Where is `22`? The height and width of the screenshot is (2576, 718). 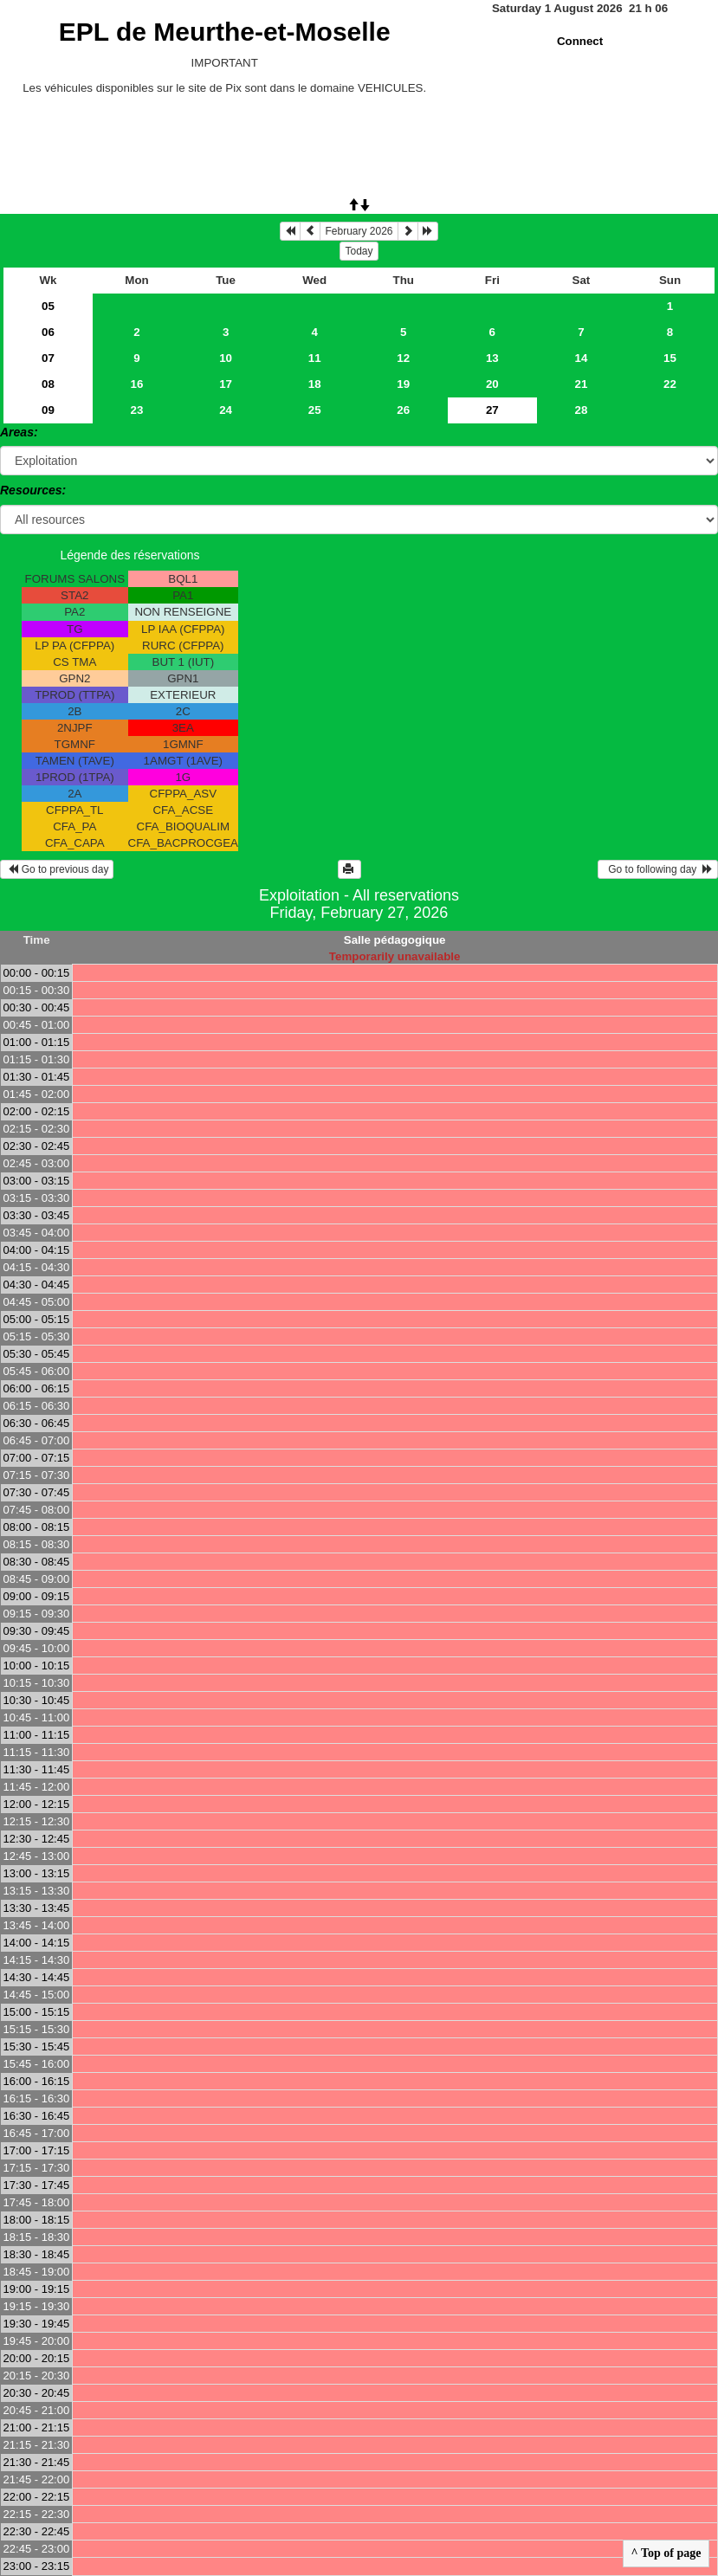 22 is located at coordinates (669, 384).